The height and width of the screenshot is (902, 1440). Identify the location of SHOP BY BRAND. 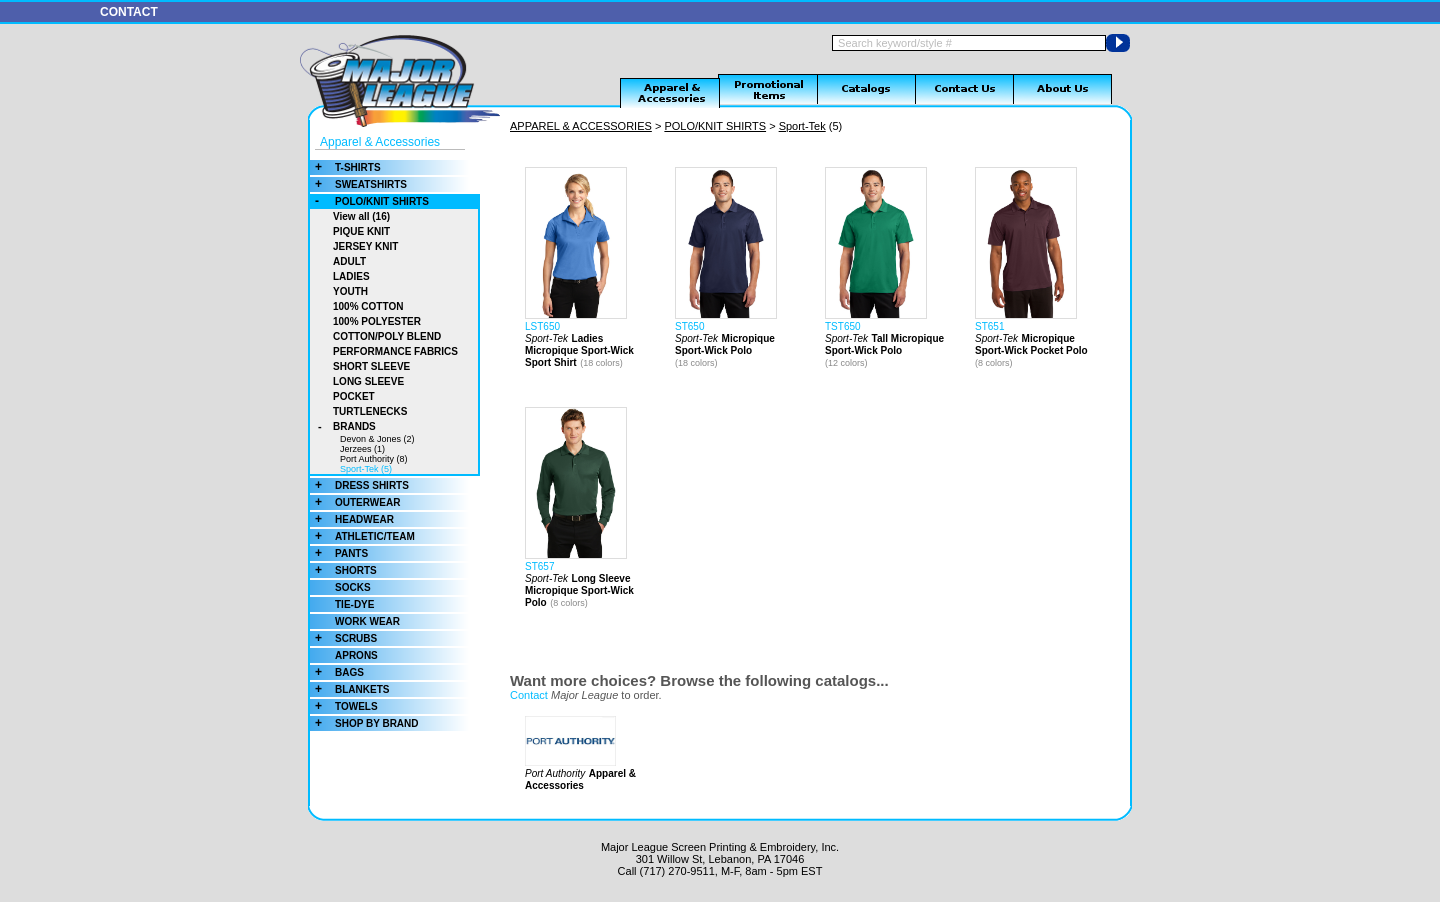
(364, 723).